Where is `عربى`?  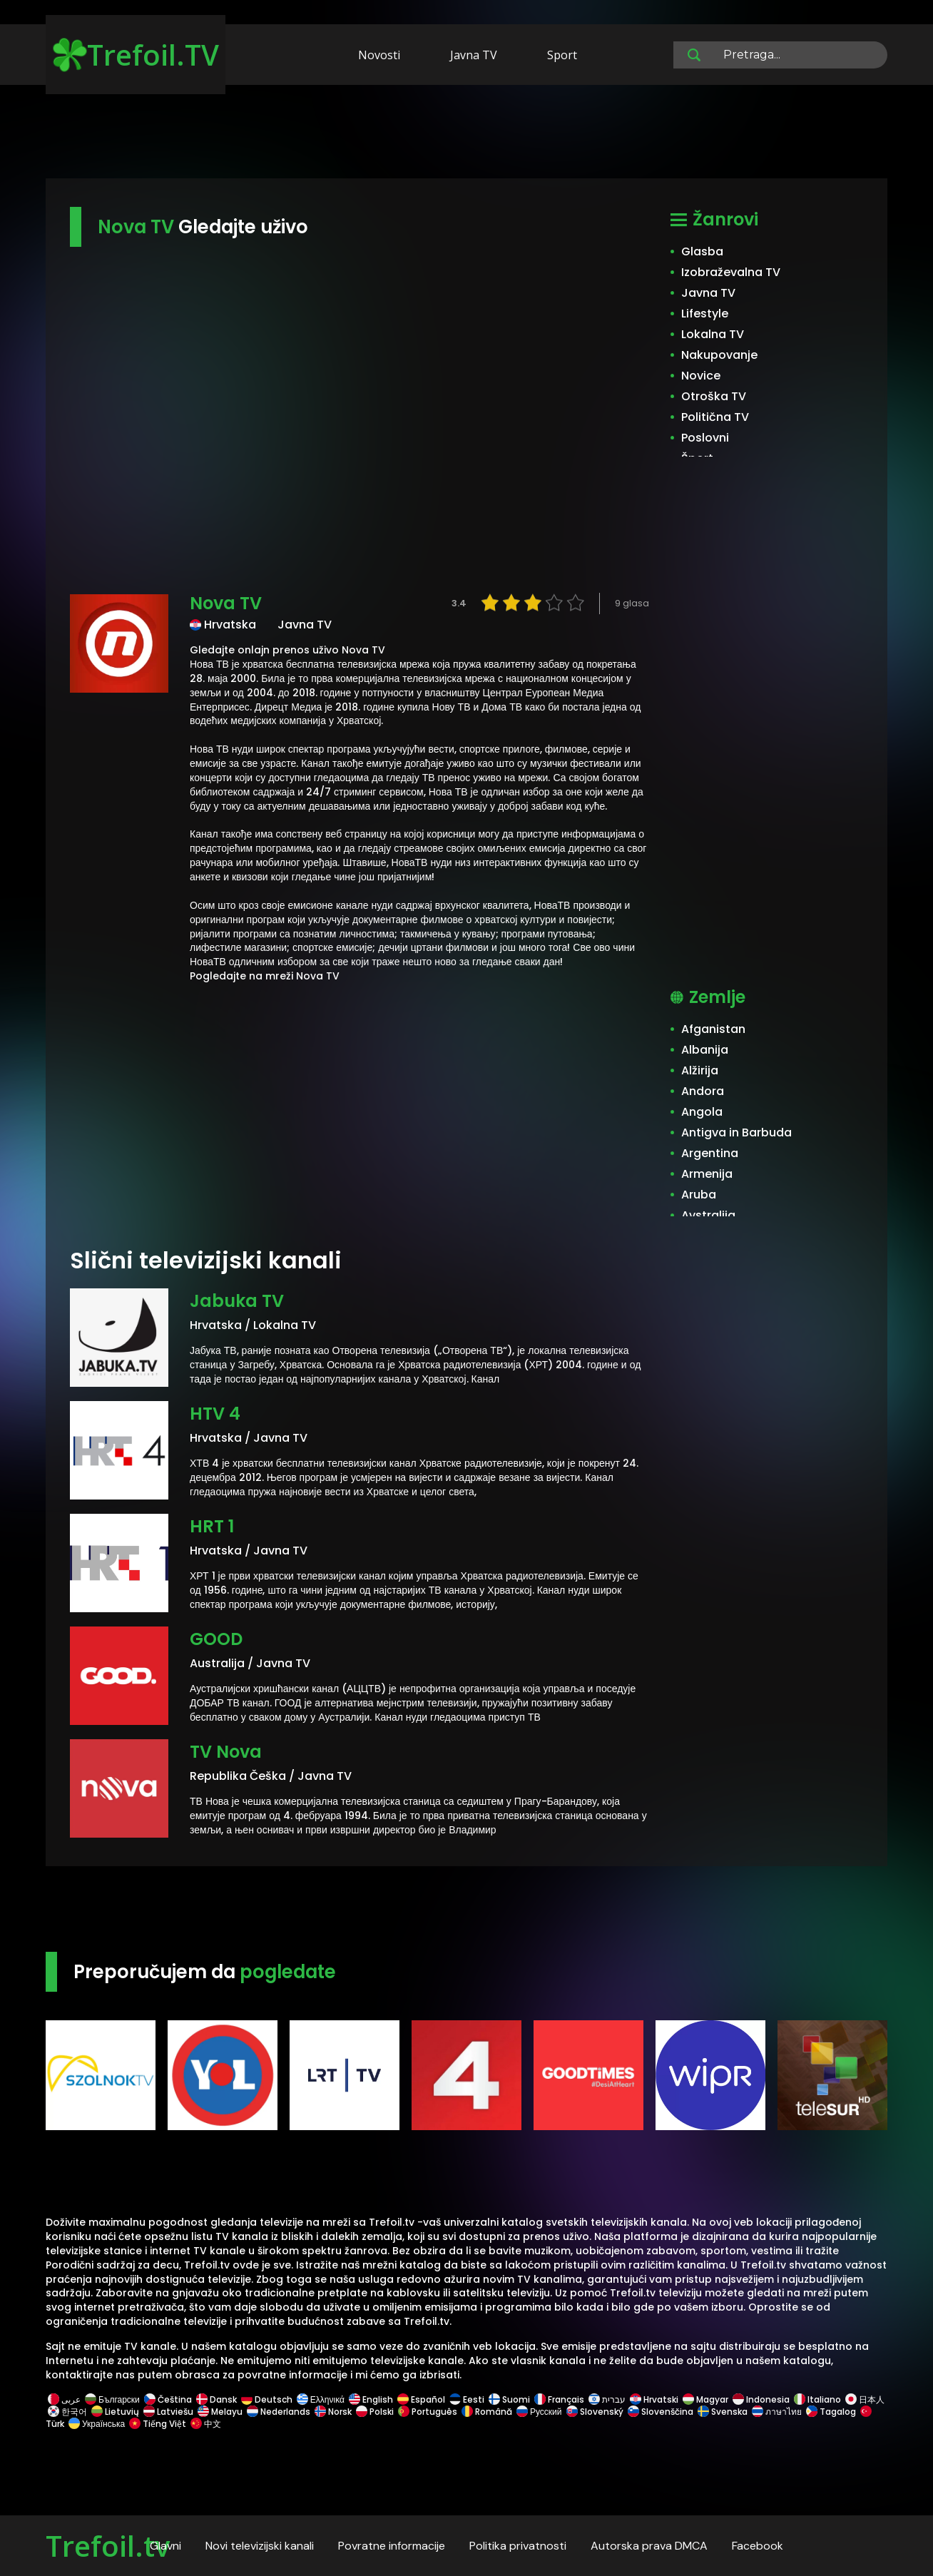 عربى is located at coordinates (64, 2399).